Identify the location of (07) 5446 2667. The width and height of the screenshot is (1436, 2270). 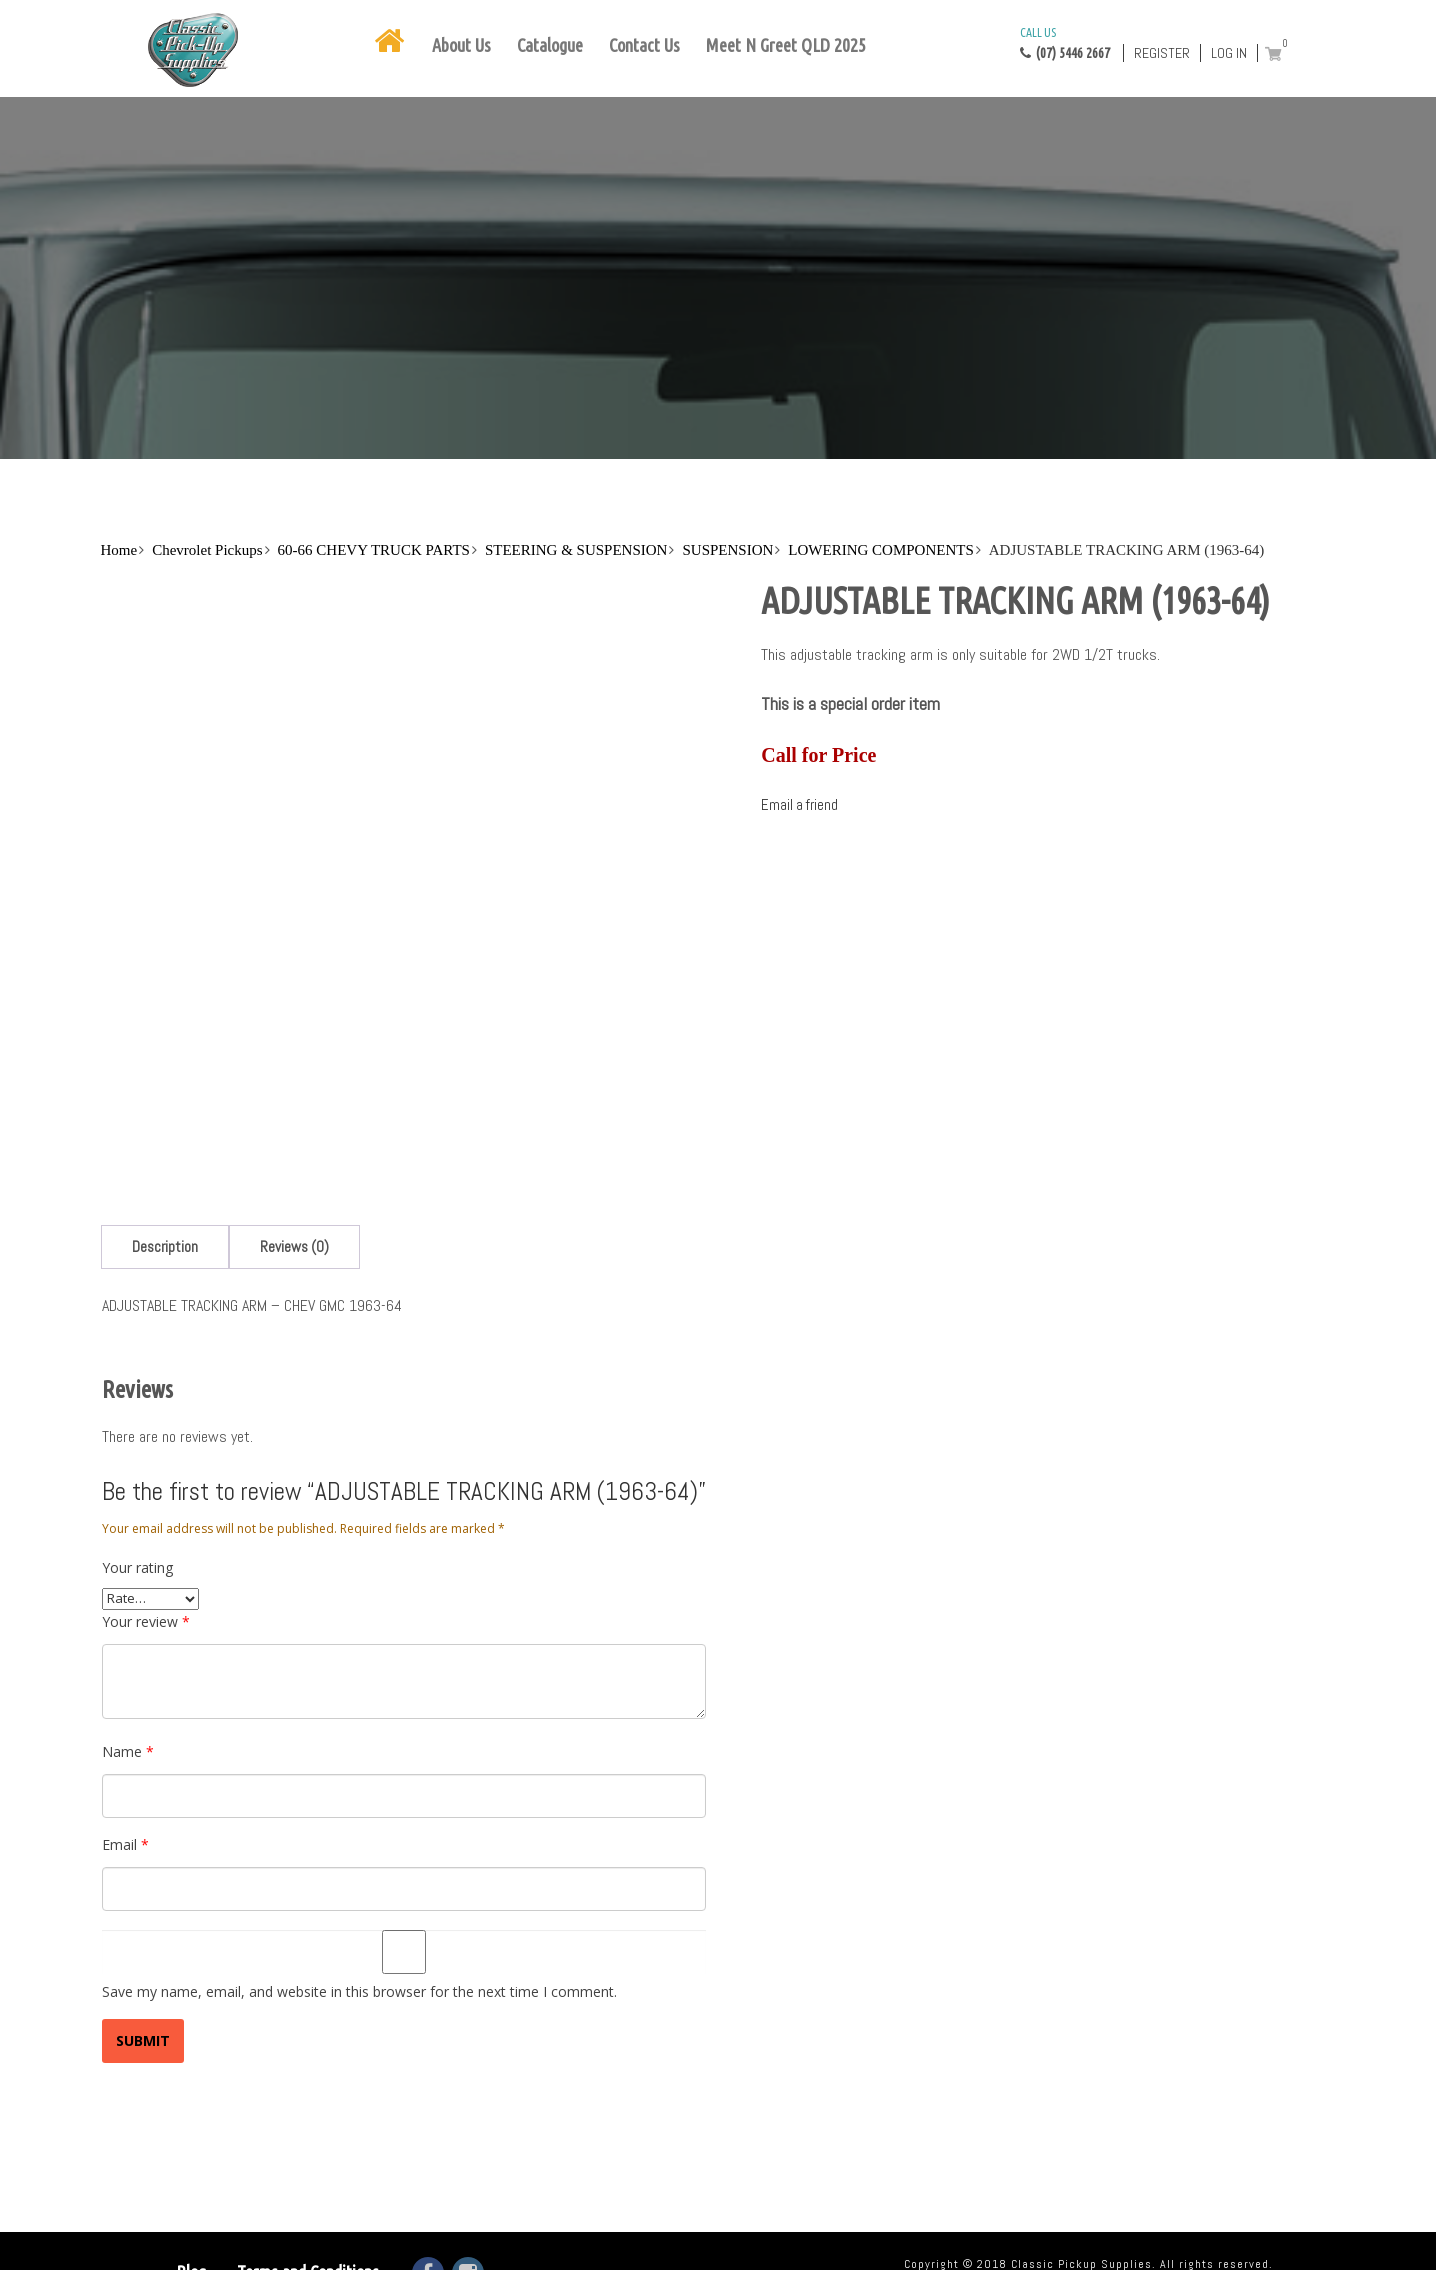
(1065, 42).